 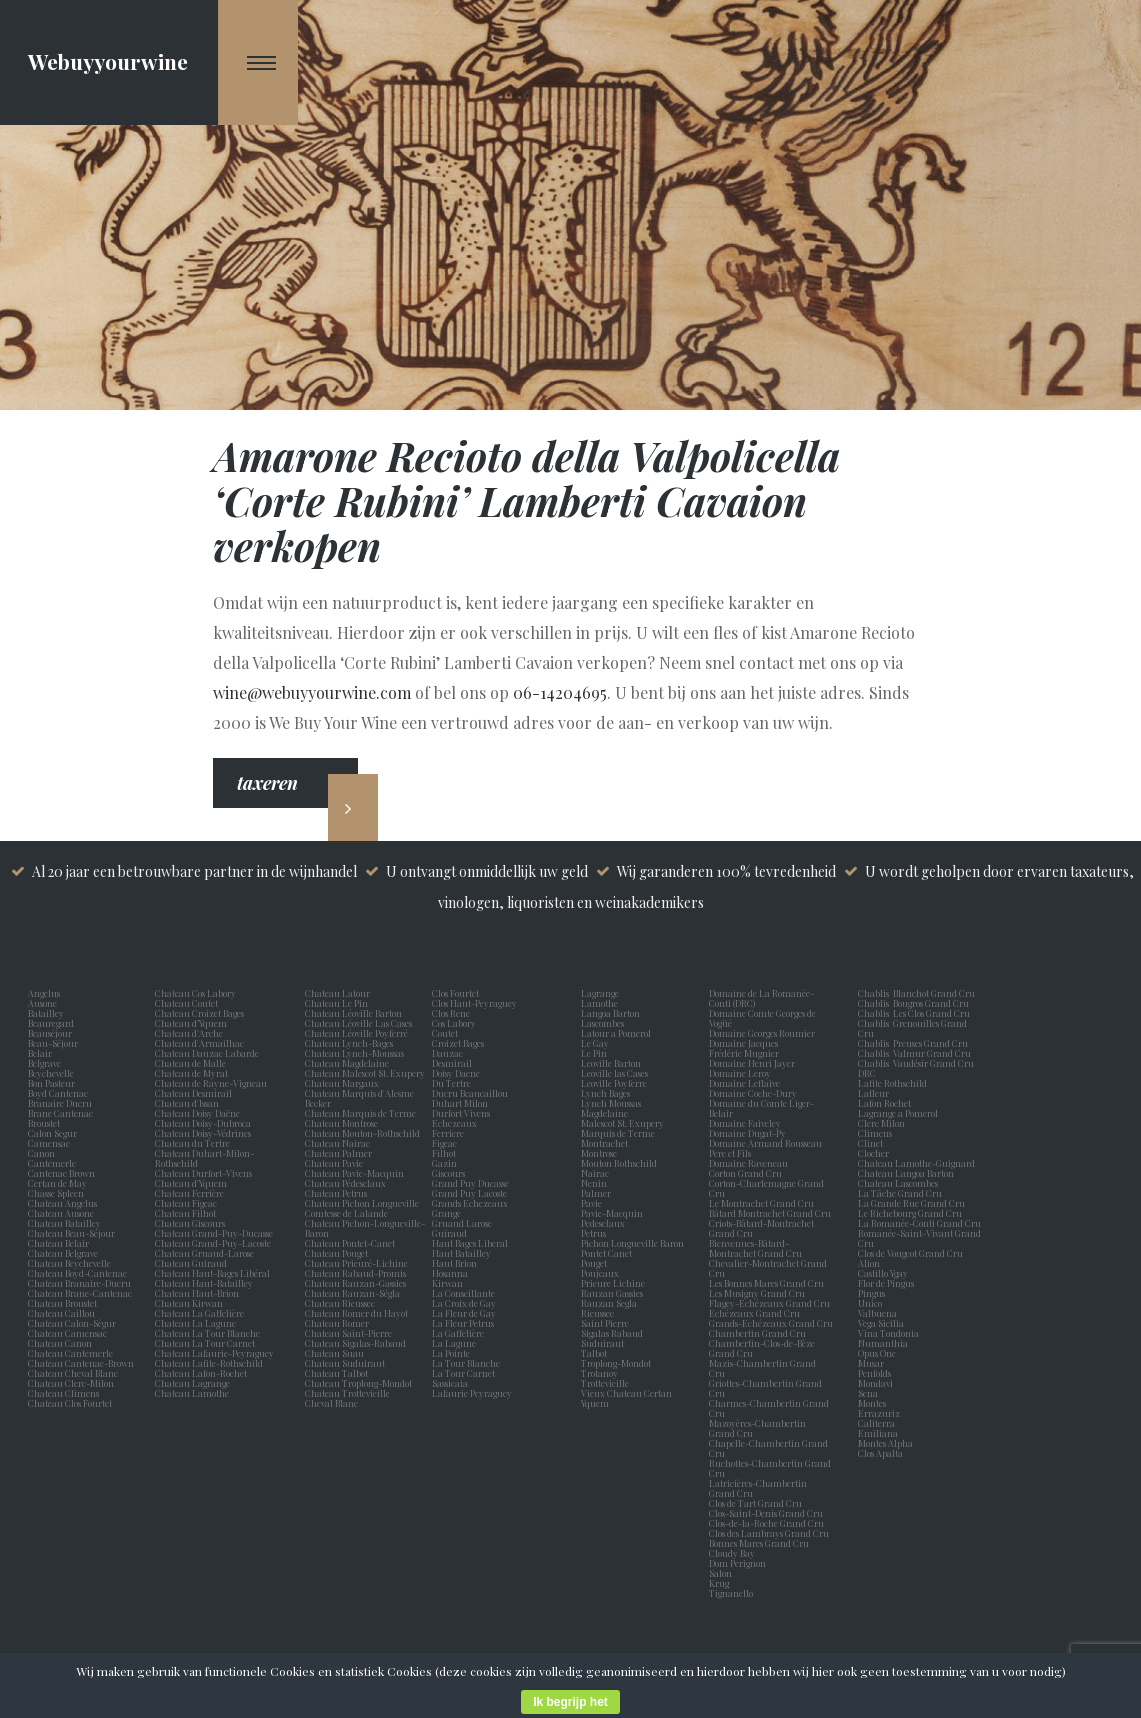 I want to click on Domaine Comte Georges de Vogüé, so click(x=762, y=1018).